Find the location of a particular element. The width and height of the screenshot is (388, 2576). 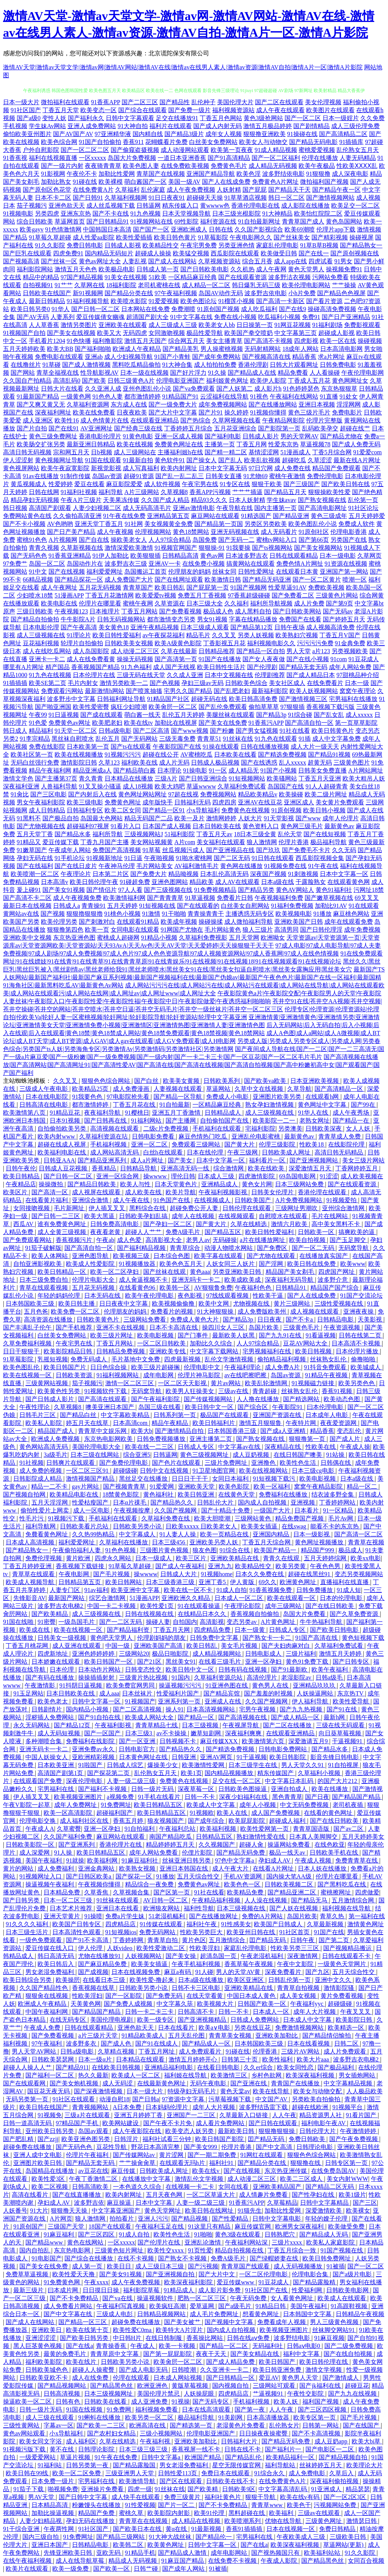

69岛国电影网 is located at coordinates (298, 1176).